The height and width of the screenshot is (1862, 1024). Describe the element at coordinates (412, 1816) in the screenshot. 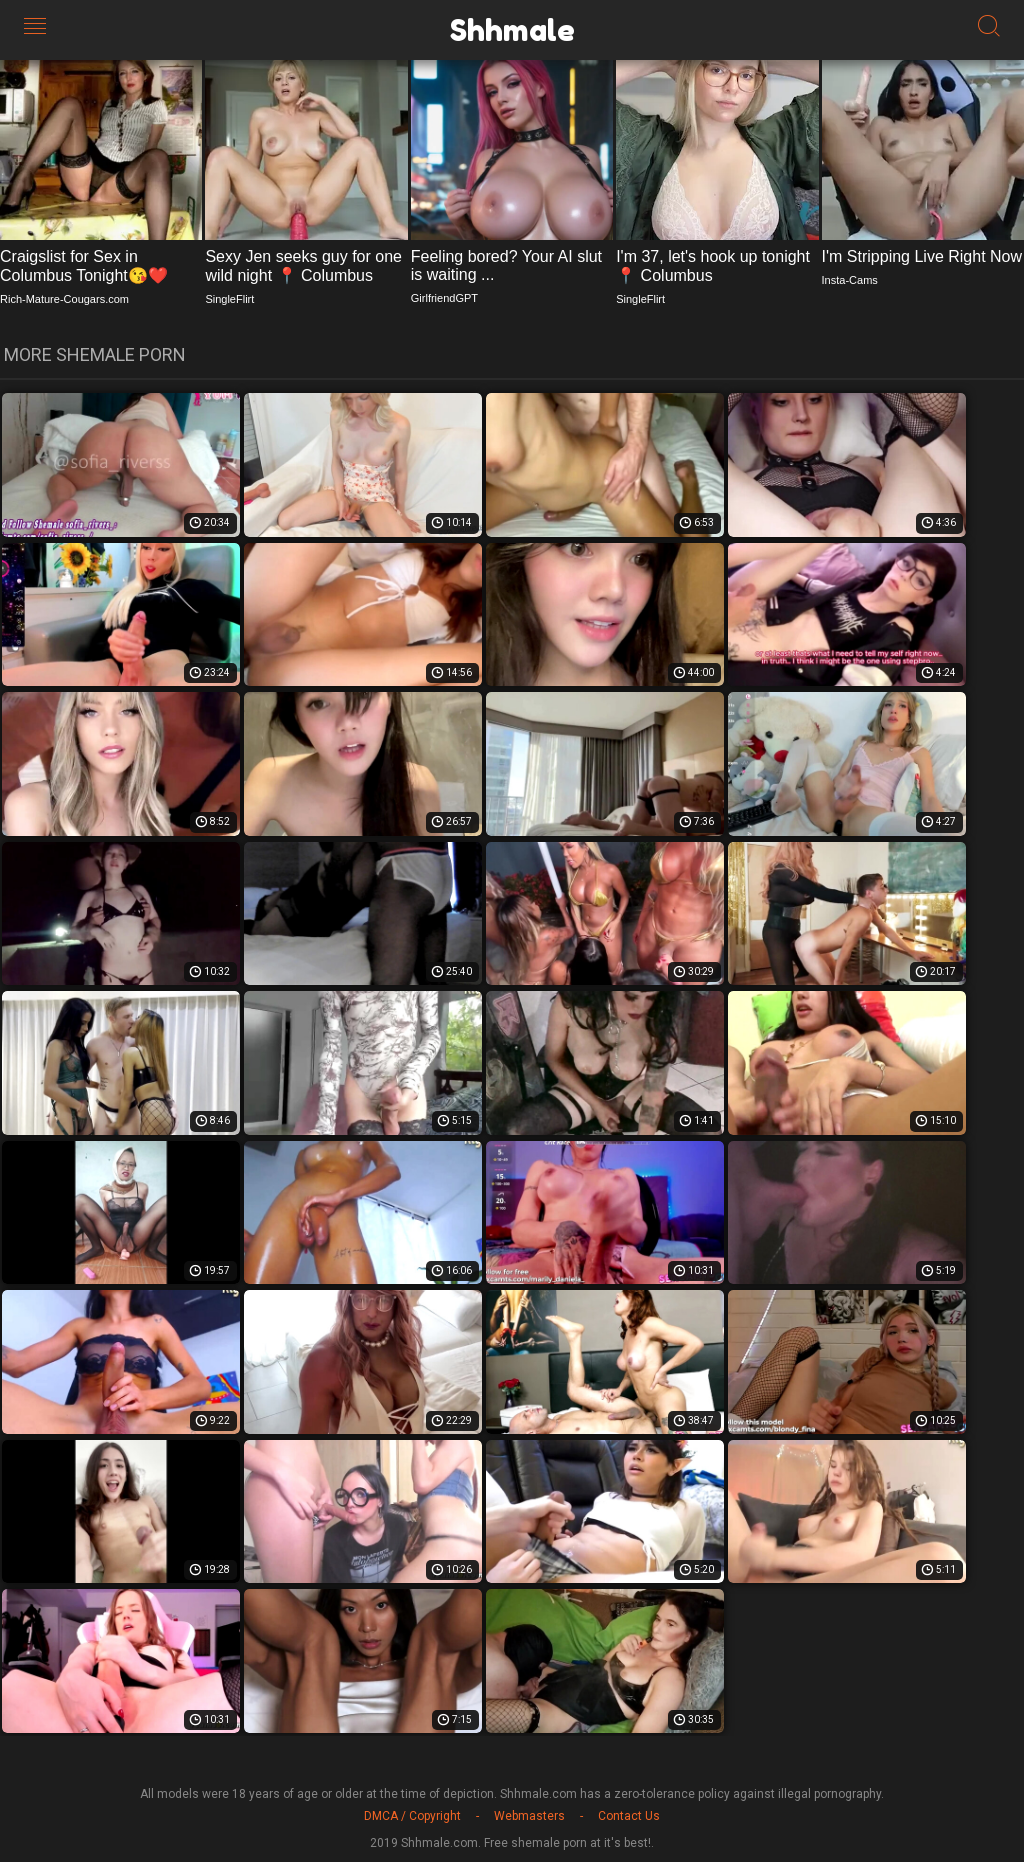

I see `DMCA / Copyright` at that location.